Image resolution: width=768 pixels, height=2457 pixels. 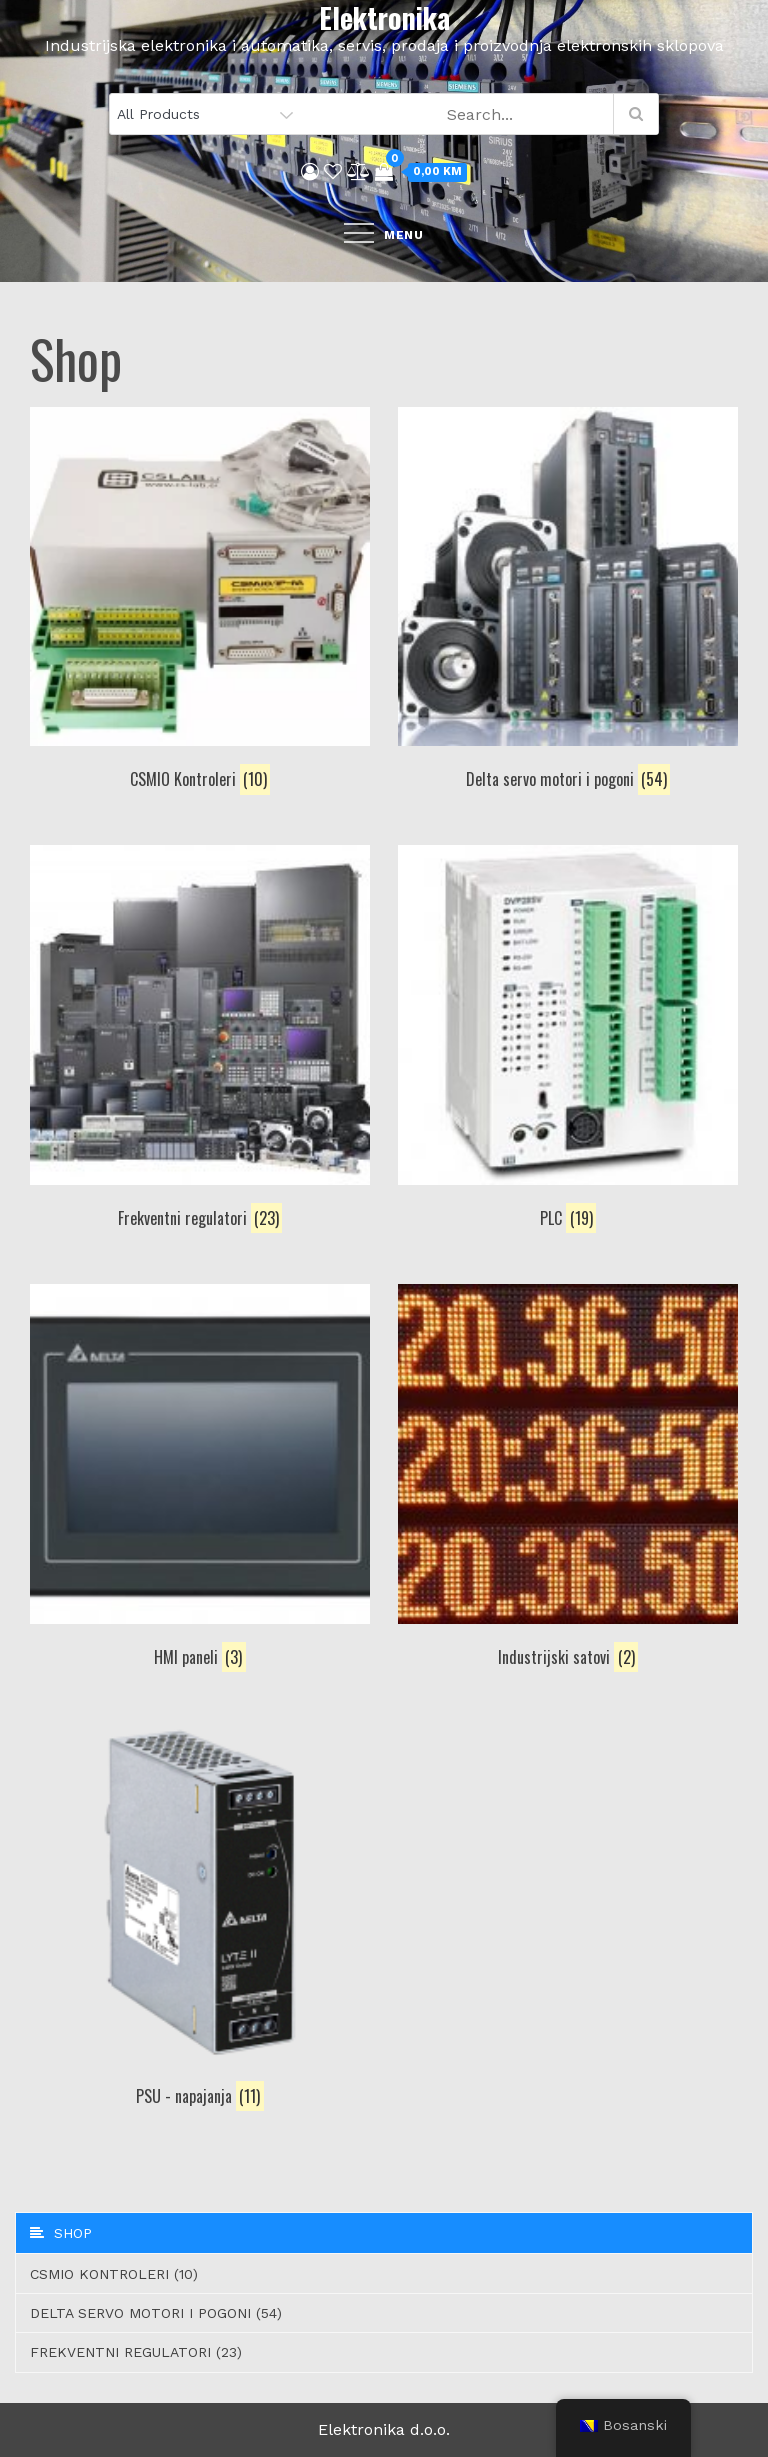 What do you see at coordinates (568, 602) in the screenshot?
I see `[Visit product category Delta servo motori i pogoni]` at bounding box center [568, 602].